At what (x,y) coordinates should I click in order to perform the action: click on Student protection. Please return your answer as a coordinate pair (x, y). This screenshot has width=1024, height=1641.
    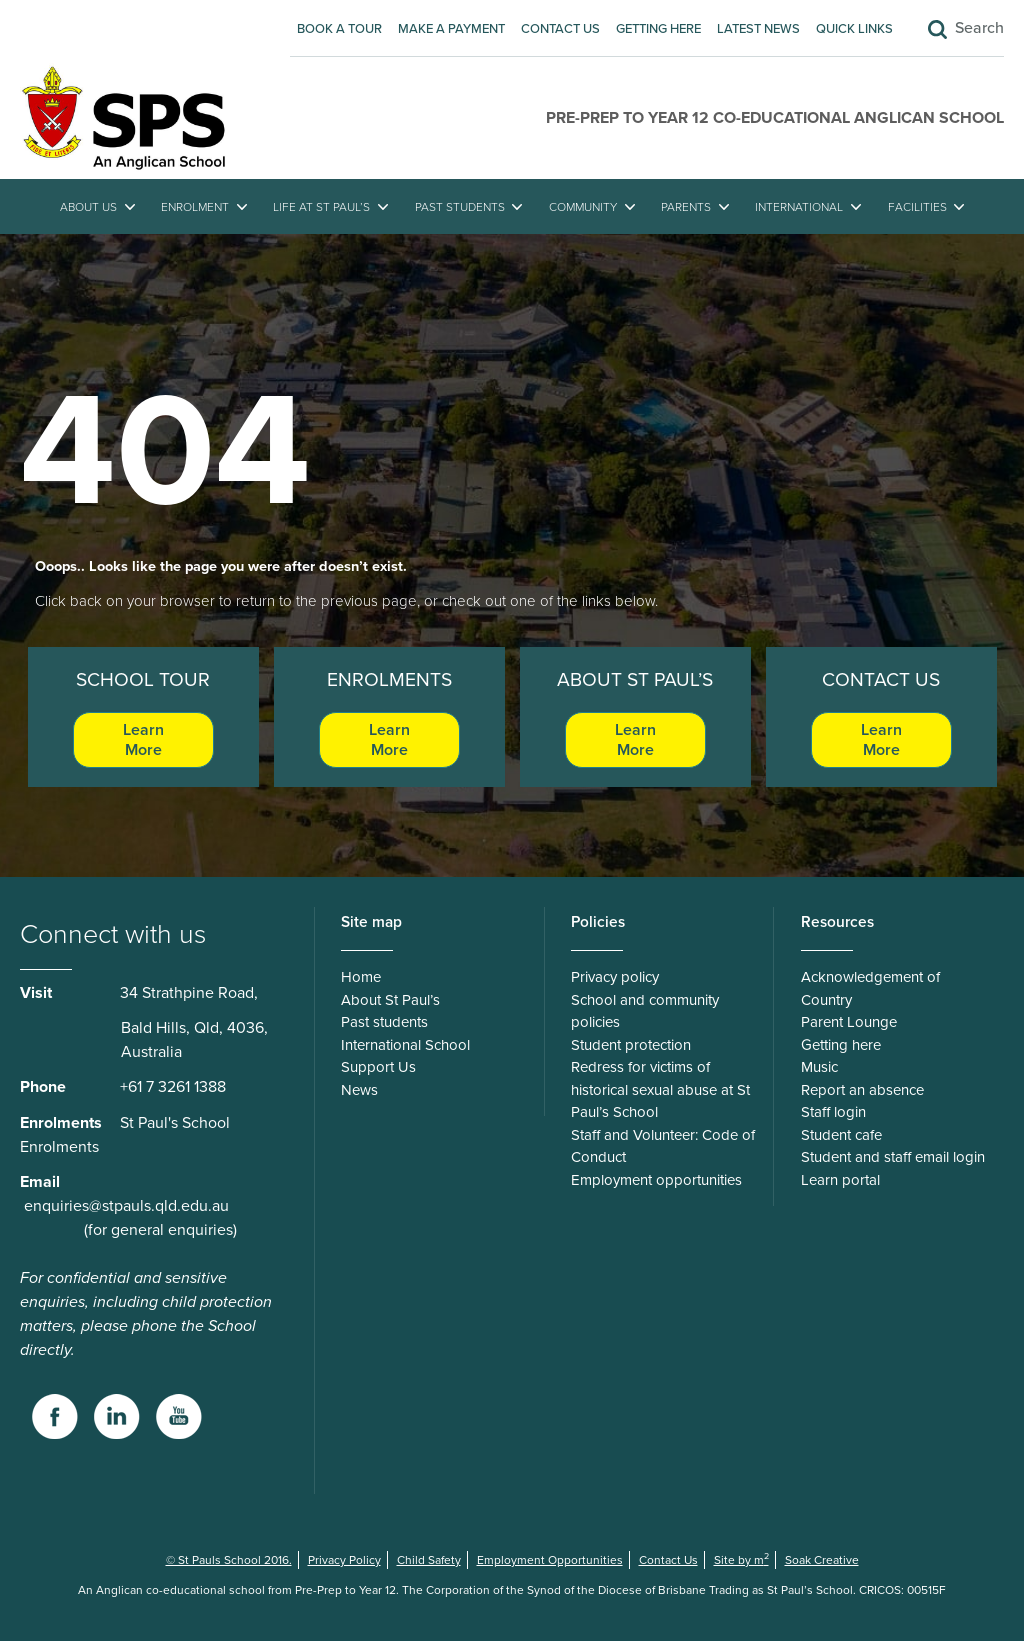
    Looking at the image, I should click on (631, 1045).